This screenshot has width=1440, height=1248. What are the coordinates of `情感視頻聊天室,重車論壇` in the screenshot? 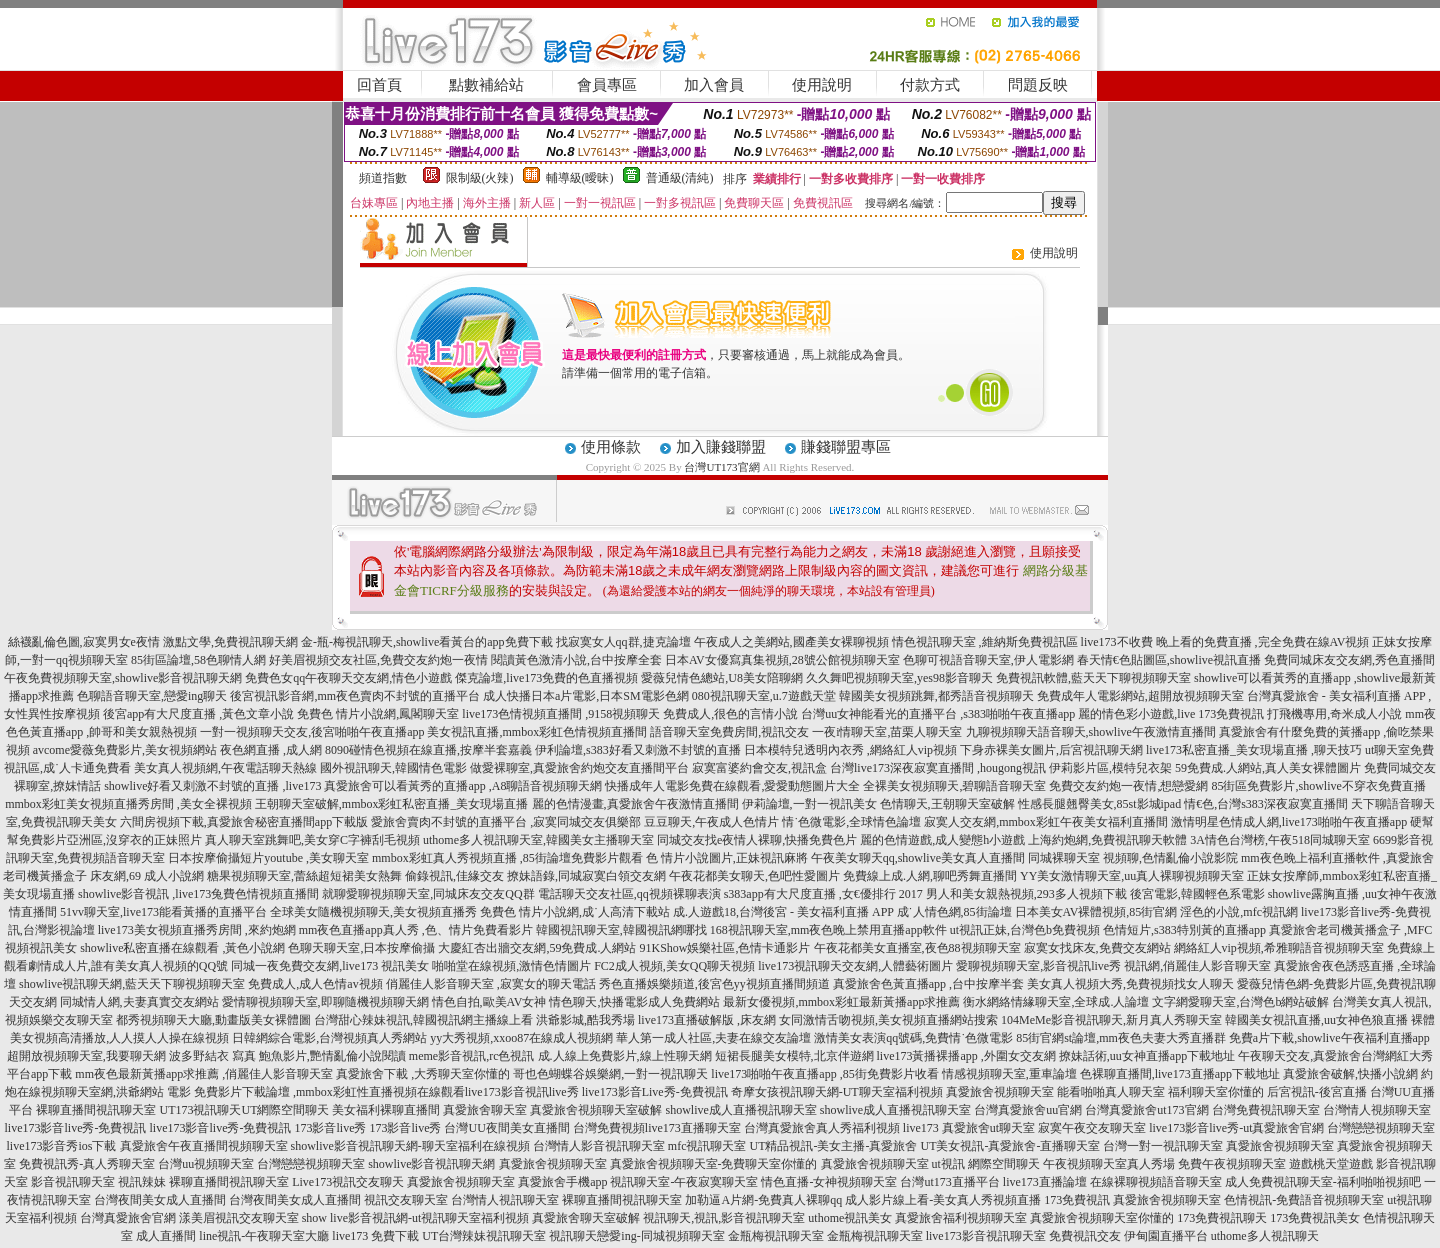 It's located at (1009, 1074).